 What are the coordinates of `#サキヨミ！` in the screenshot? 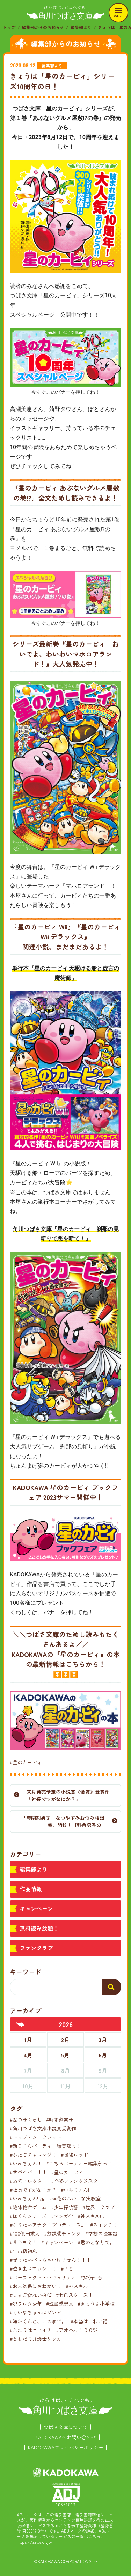 It's located at (23, 2242).